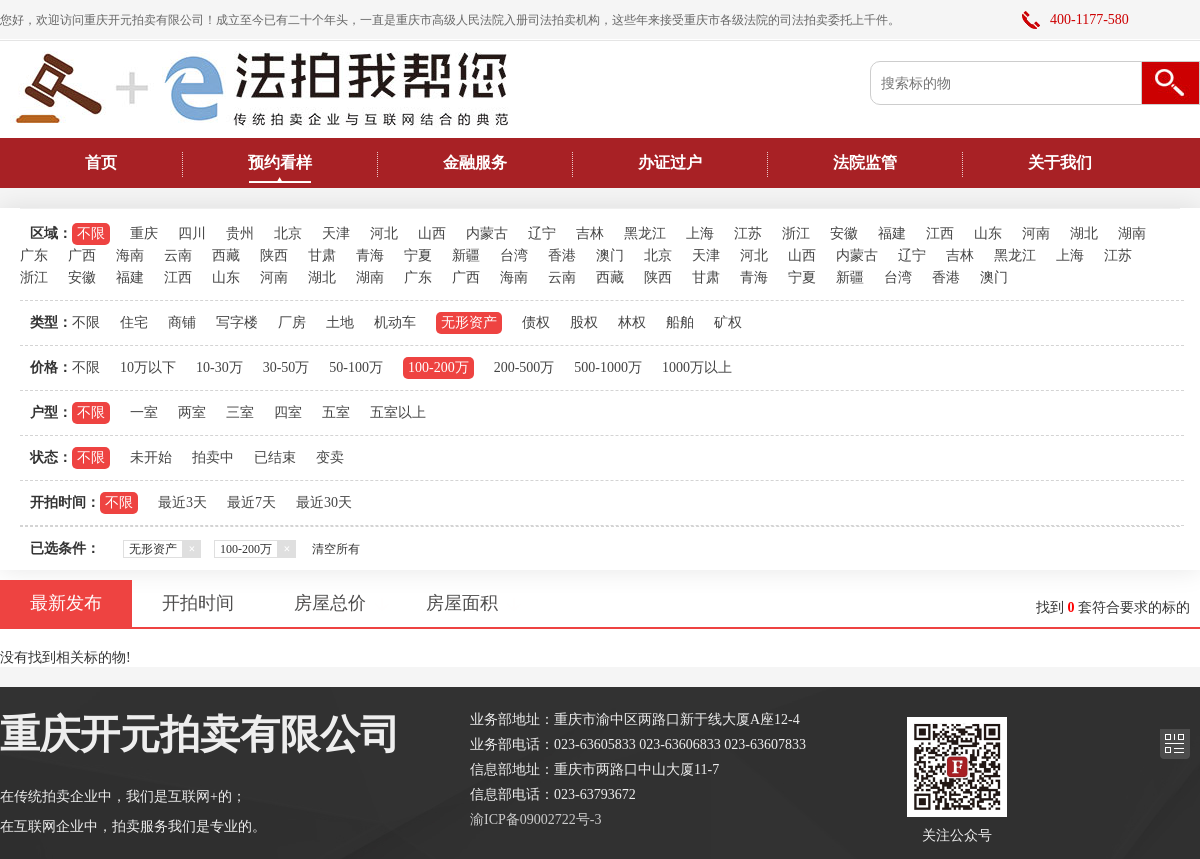 This screenshot has height=859, width=1200. I want to click on 西藏, so click(226, 255).